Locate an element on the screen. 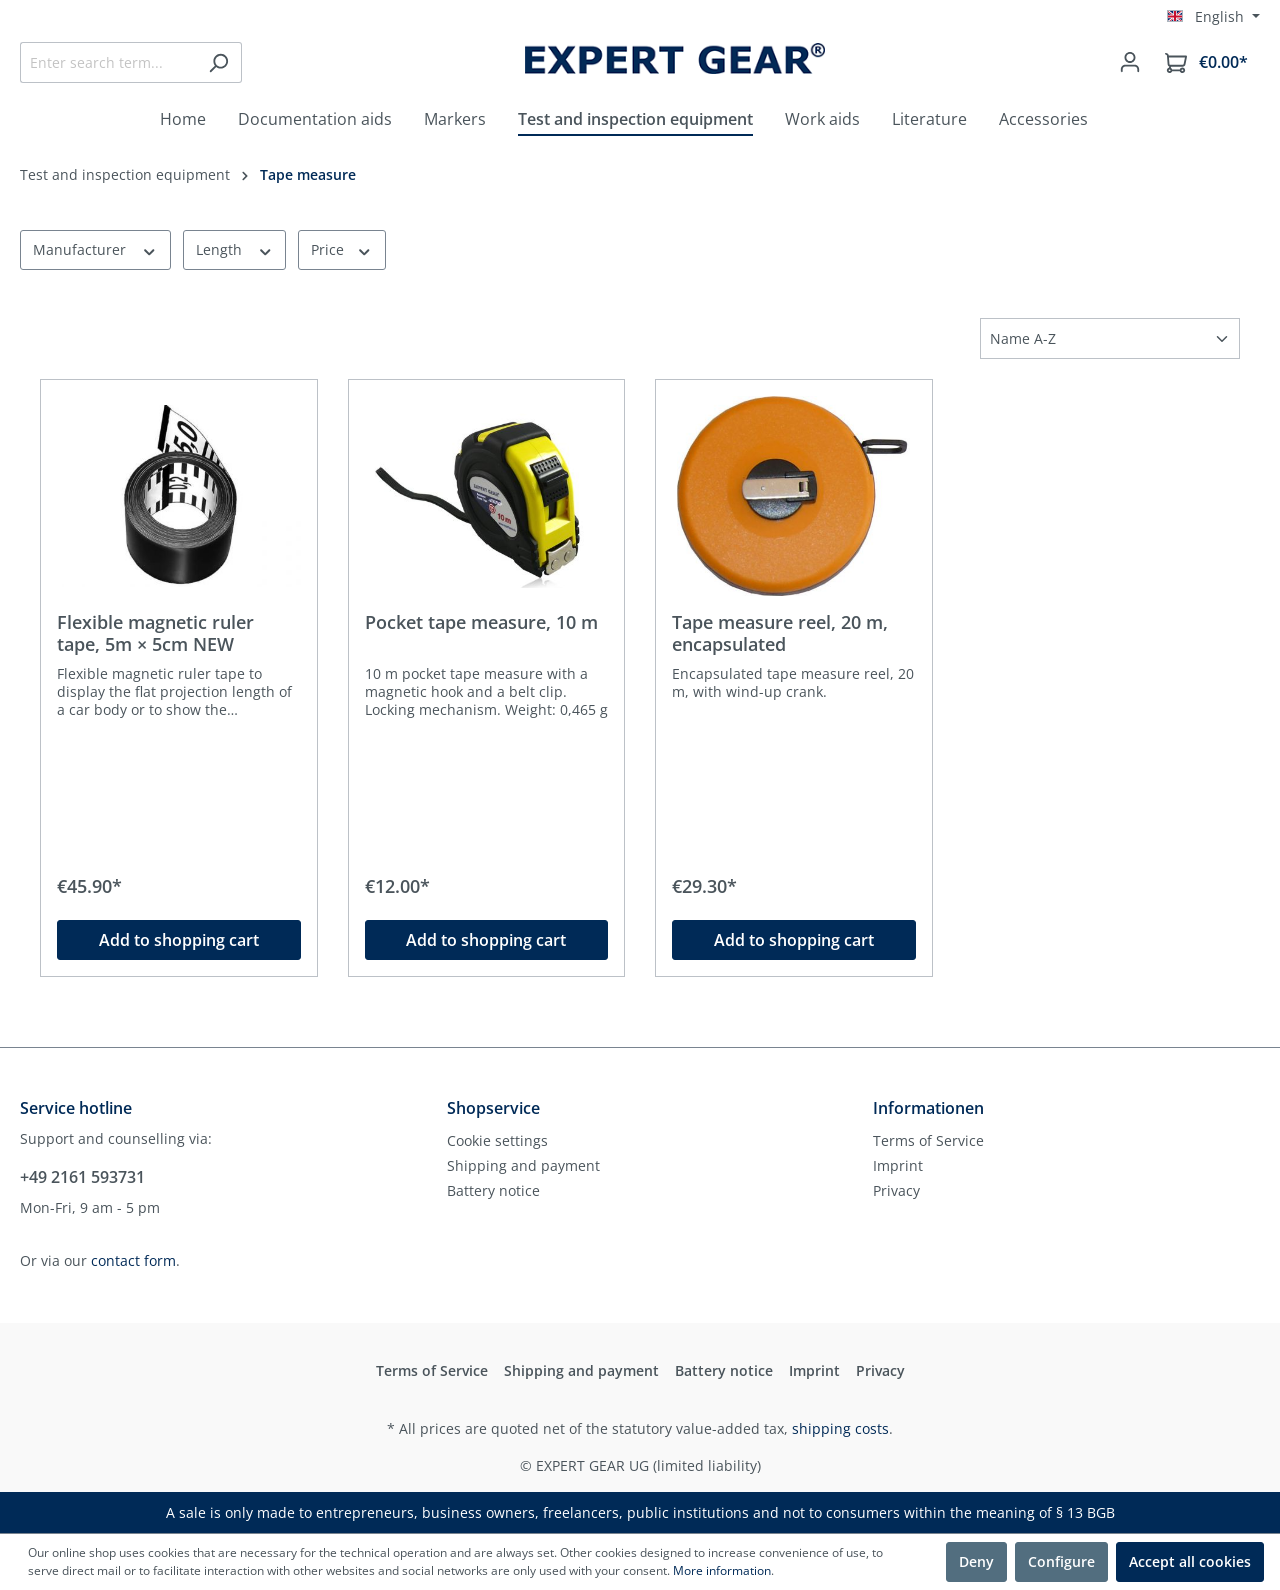 The height and width of the screenshot is (1590, 1280). [Enter search term...] is located at coordinates (108, 62).